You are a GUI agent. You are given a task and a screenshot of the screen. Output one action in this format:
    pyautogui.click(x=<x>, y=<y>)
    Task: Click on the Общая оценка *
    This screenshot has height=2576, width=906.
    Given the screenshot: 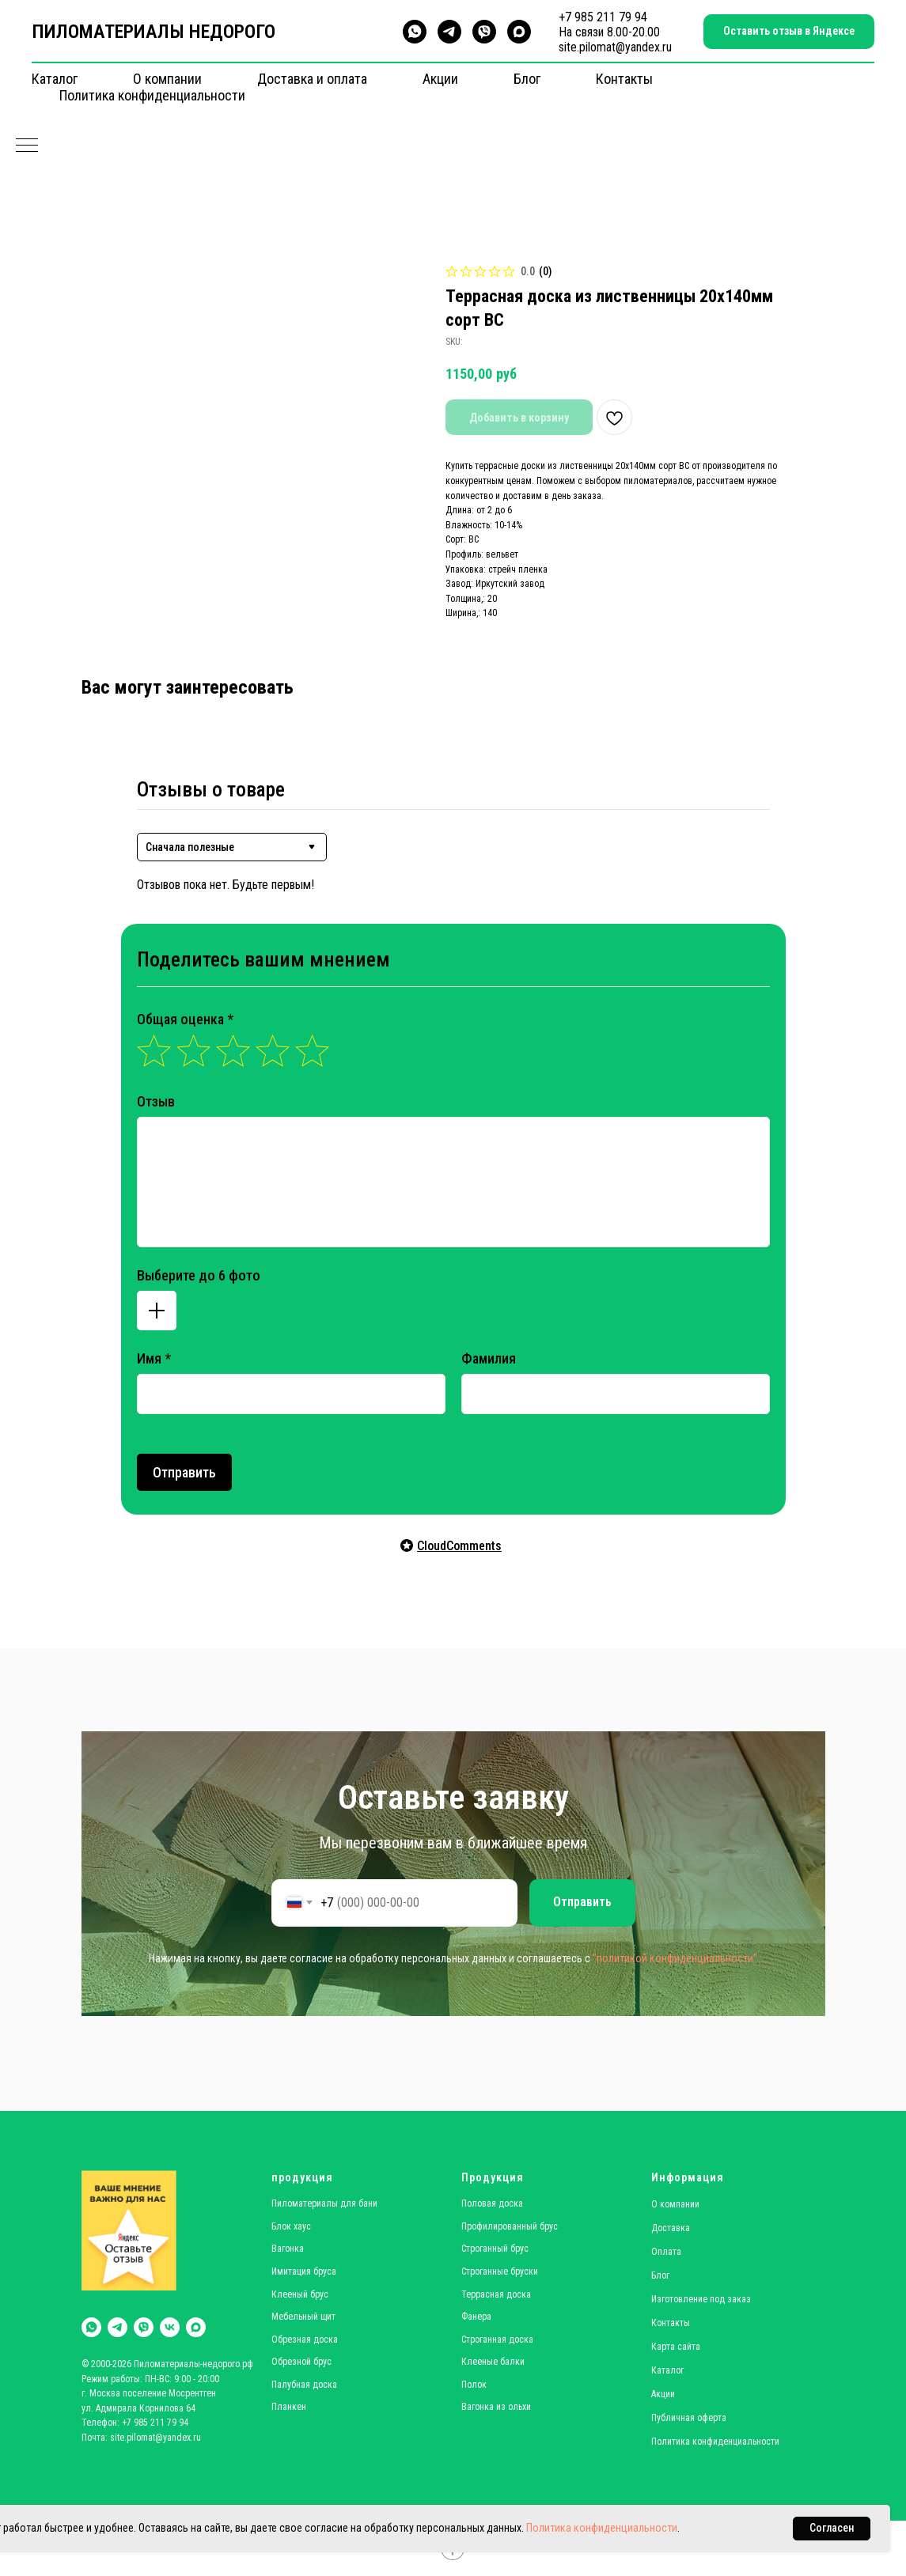 What is the action you would take?
    pyautogui.click(x=185, y=1019)
    